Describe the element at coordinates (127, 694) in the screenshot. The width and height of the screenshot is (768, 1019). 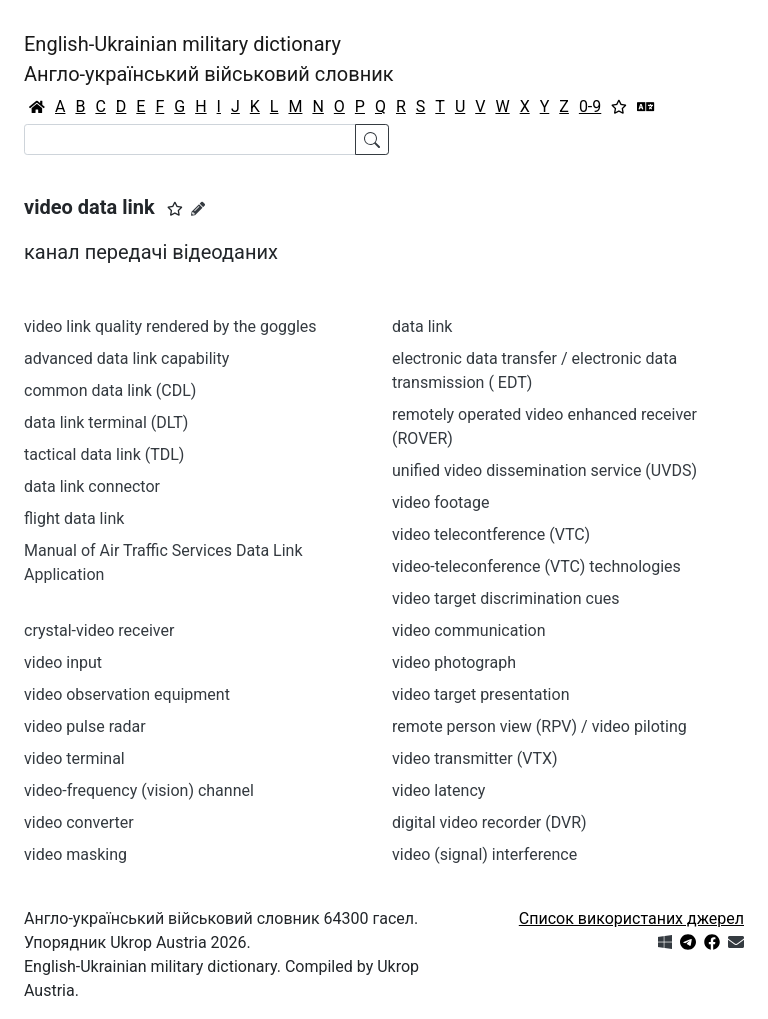
I see `video observation equipment` at that location.